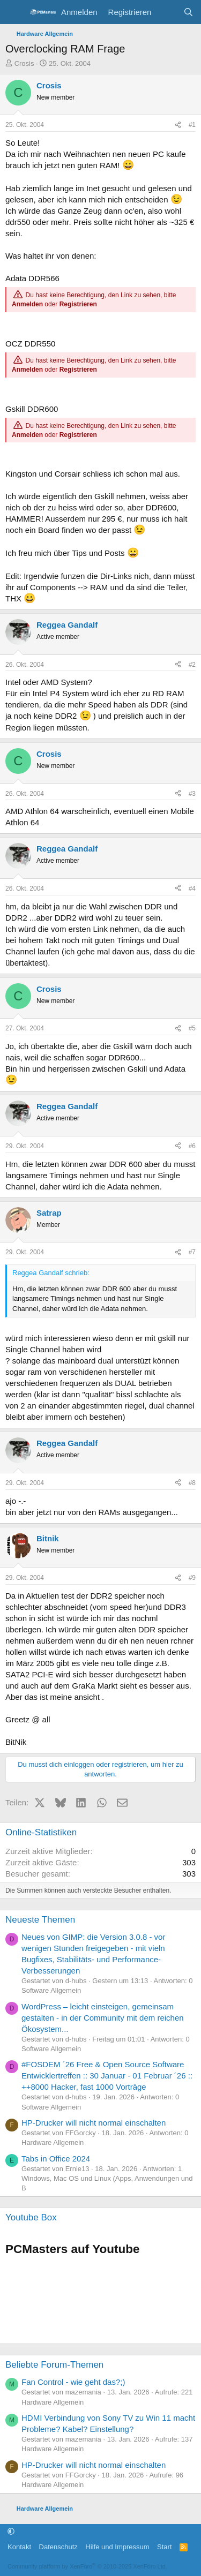 The height and width of the screenshot is (2576, 201). I want to click on [Aktuelles], so click(167, 12).